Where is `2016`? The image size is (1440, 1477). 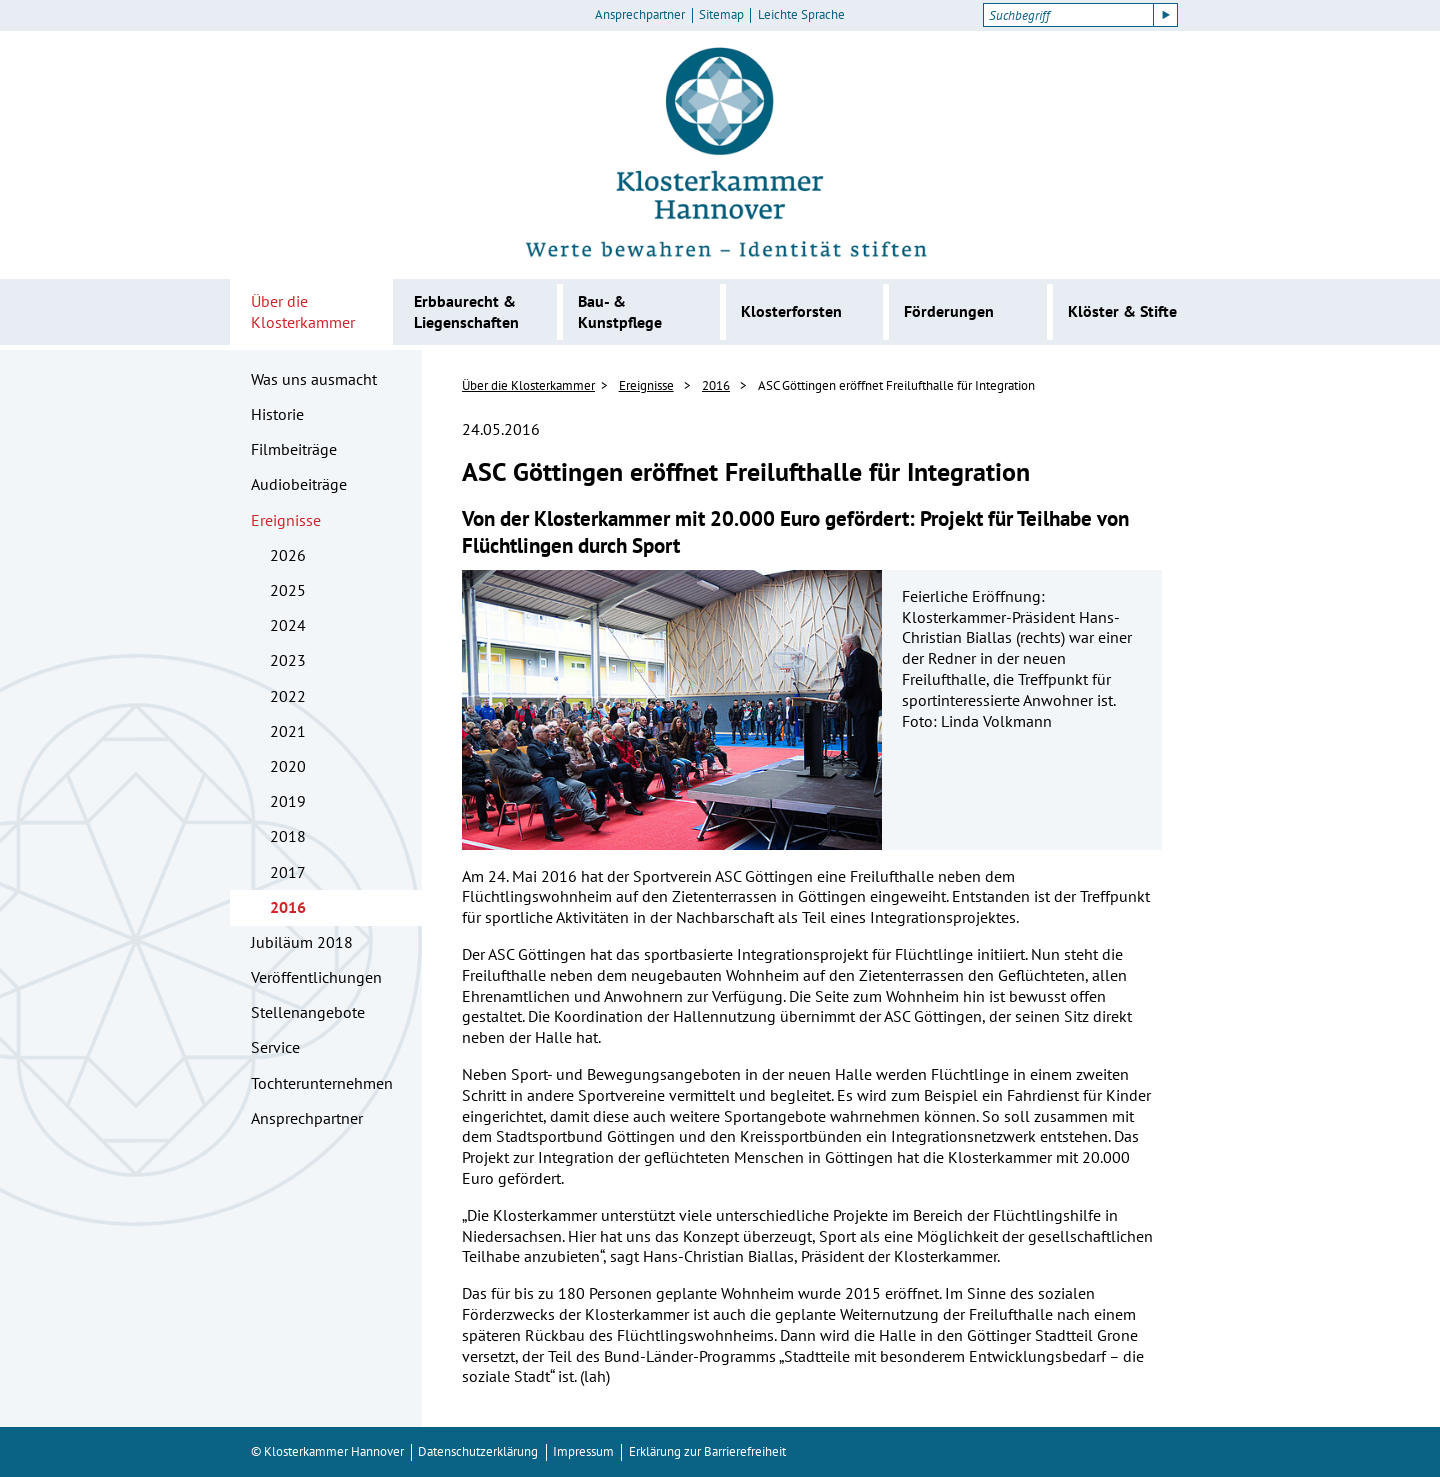 2016 is located at coordinates (288, 907).